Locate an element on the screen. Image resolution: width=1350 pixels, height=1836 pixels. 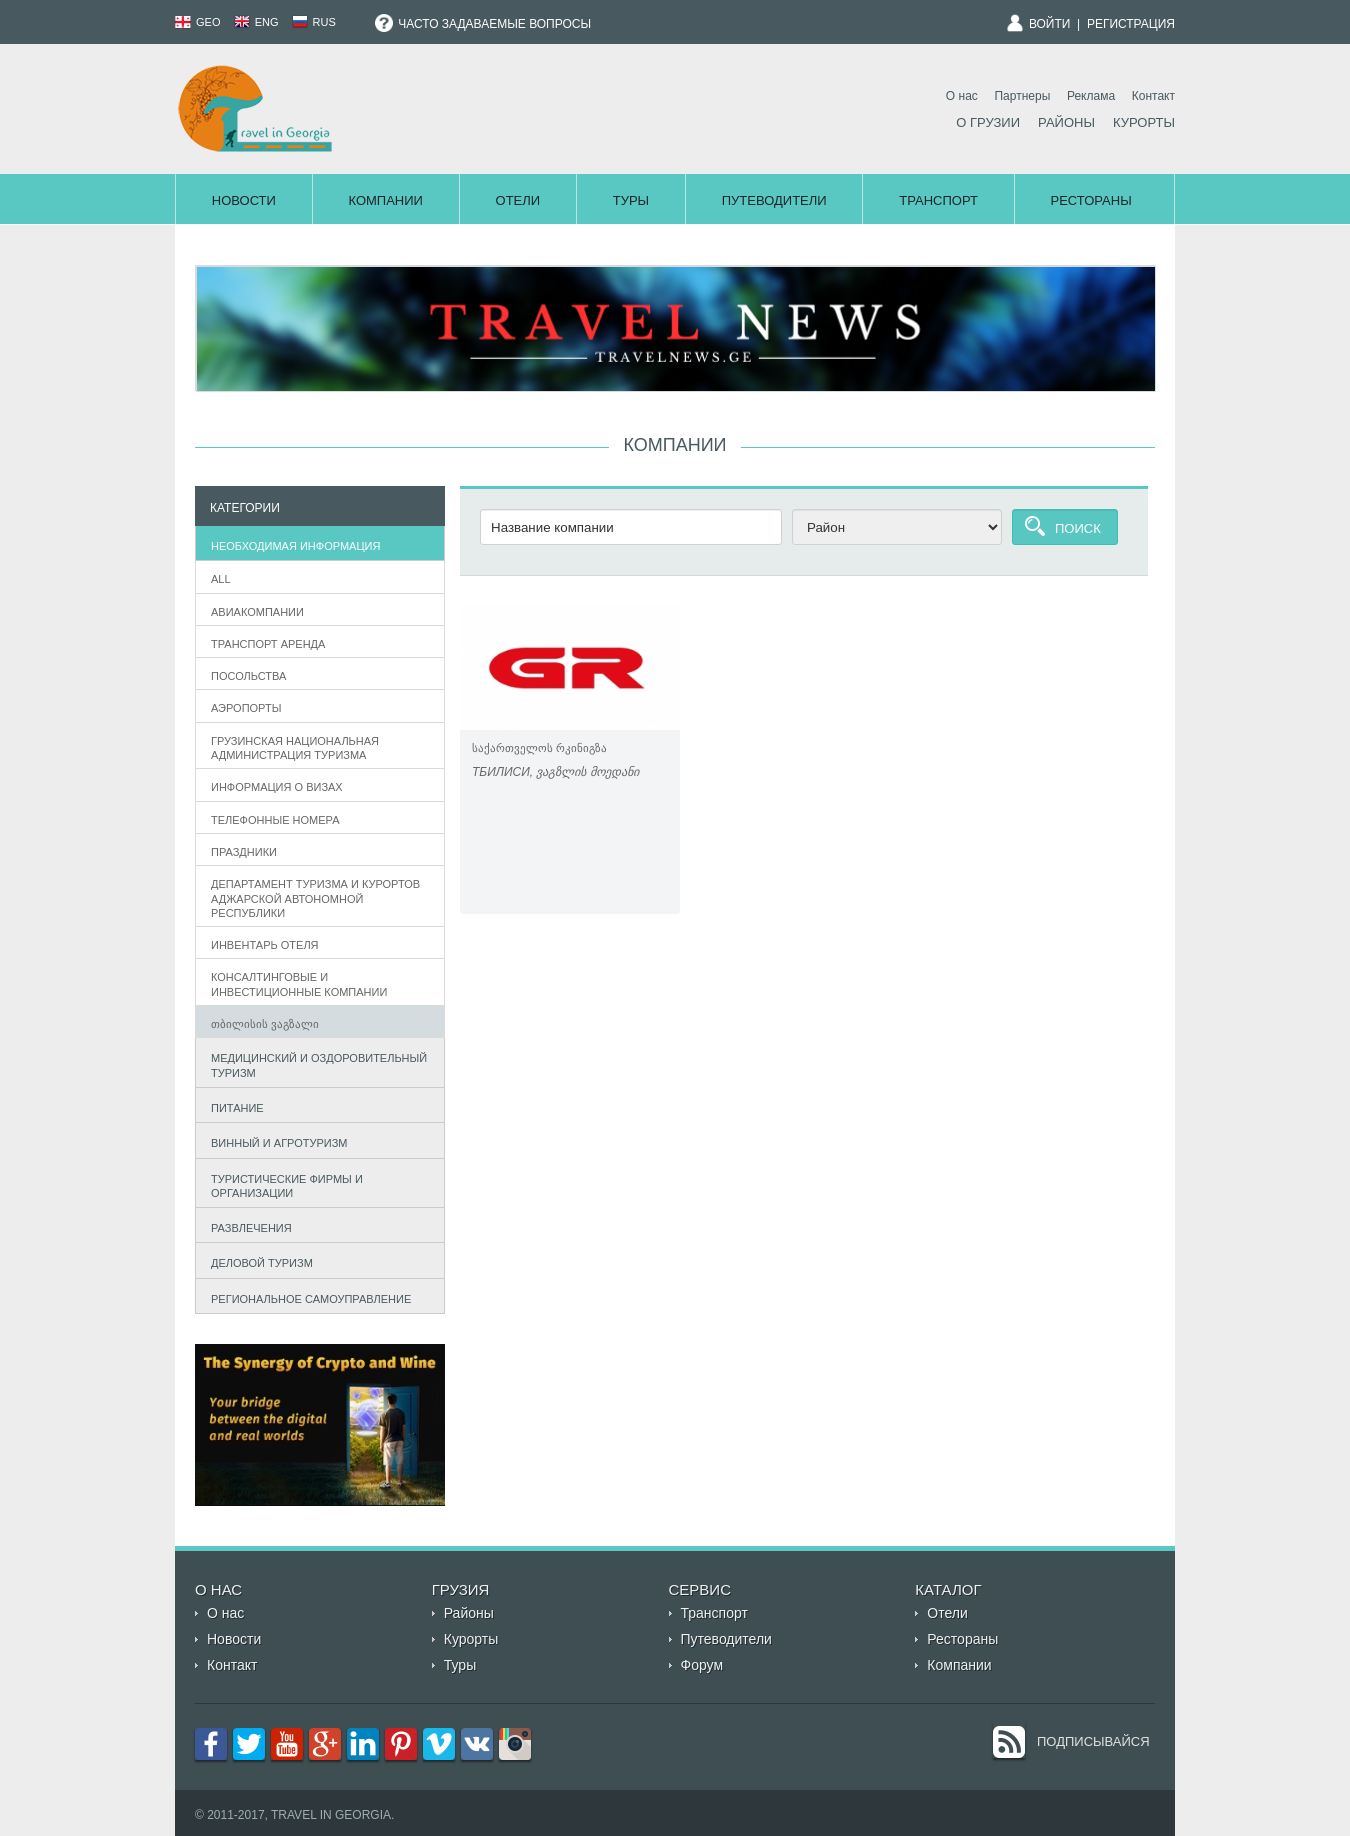
Грузинская Национальная администрация туризма is located at coordinates (295, 748).